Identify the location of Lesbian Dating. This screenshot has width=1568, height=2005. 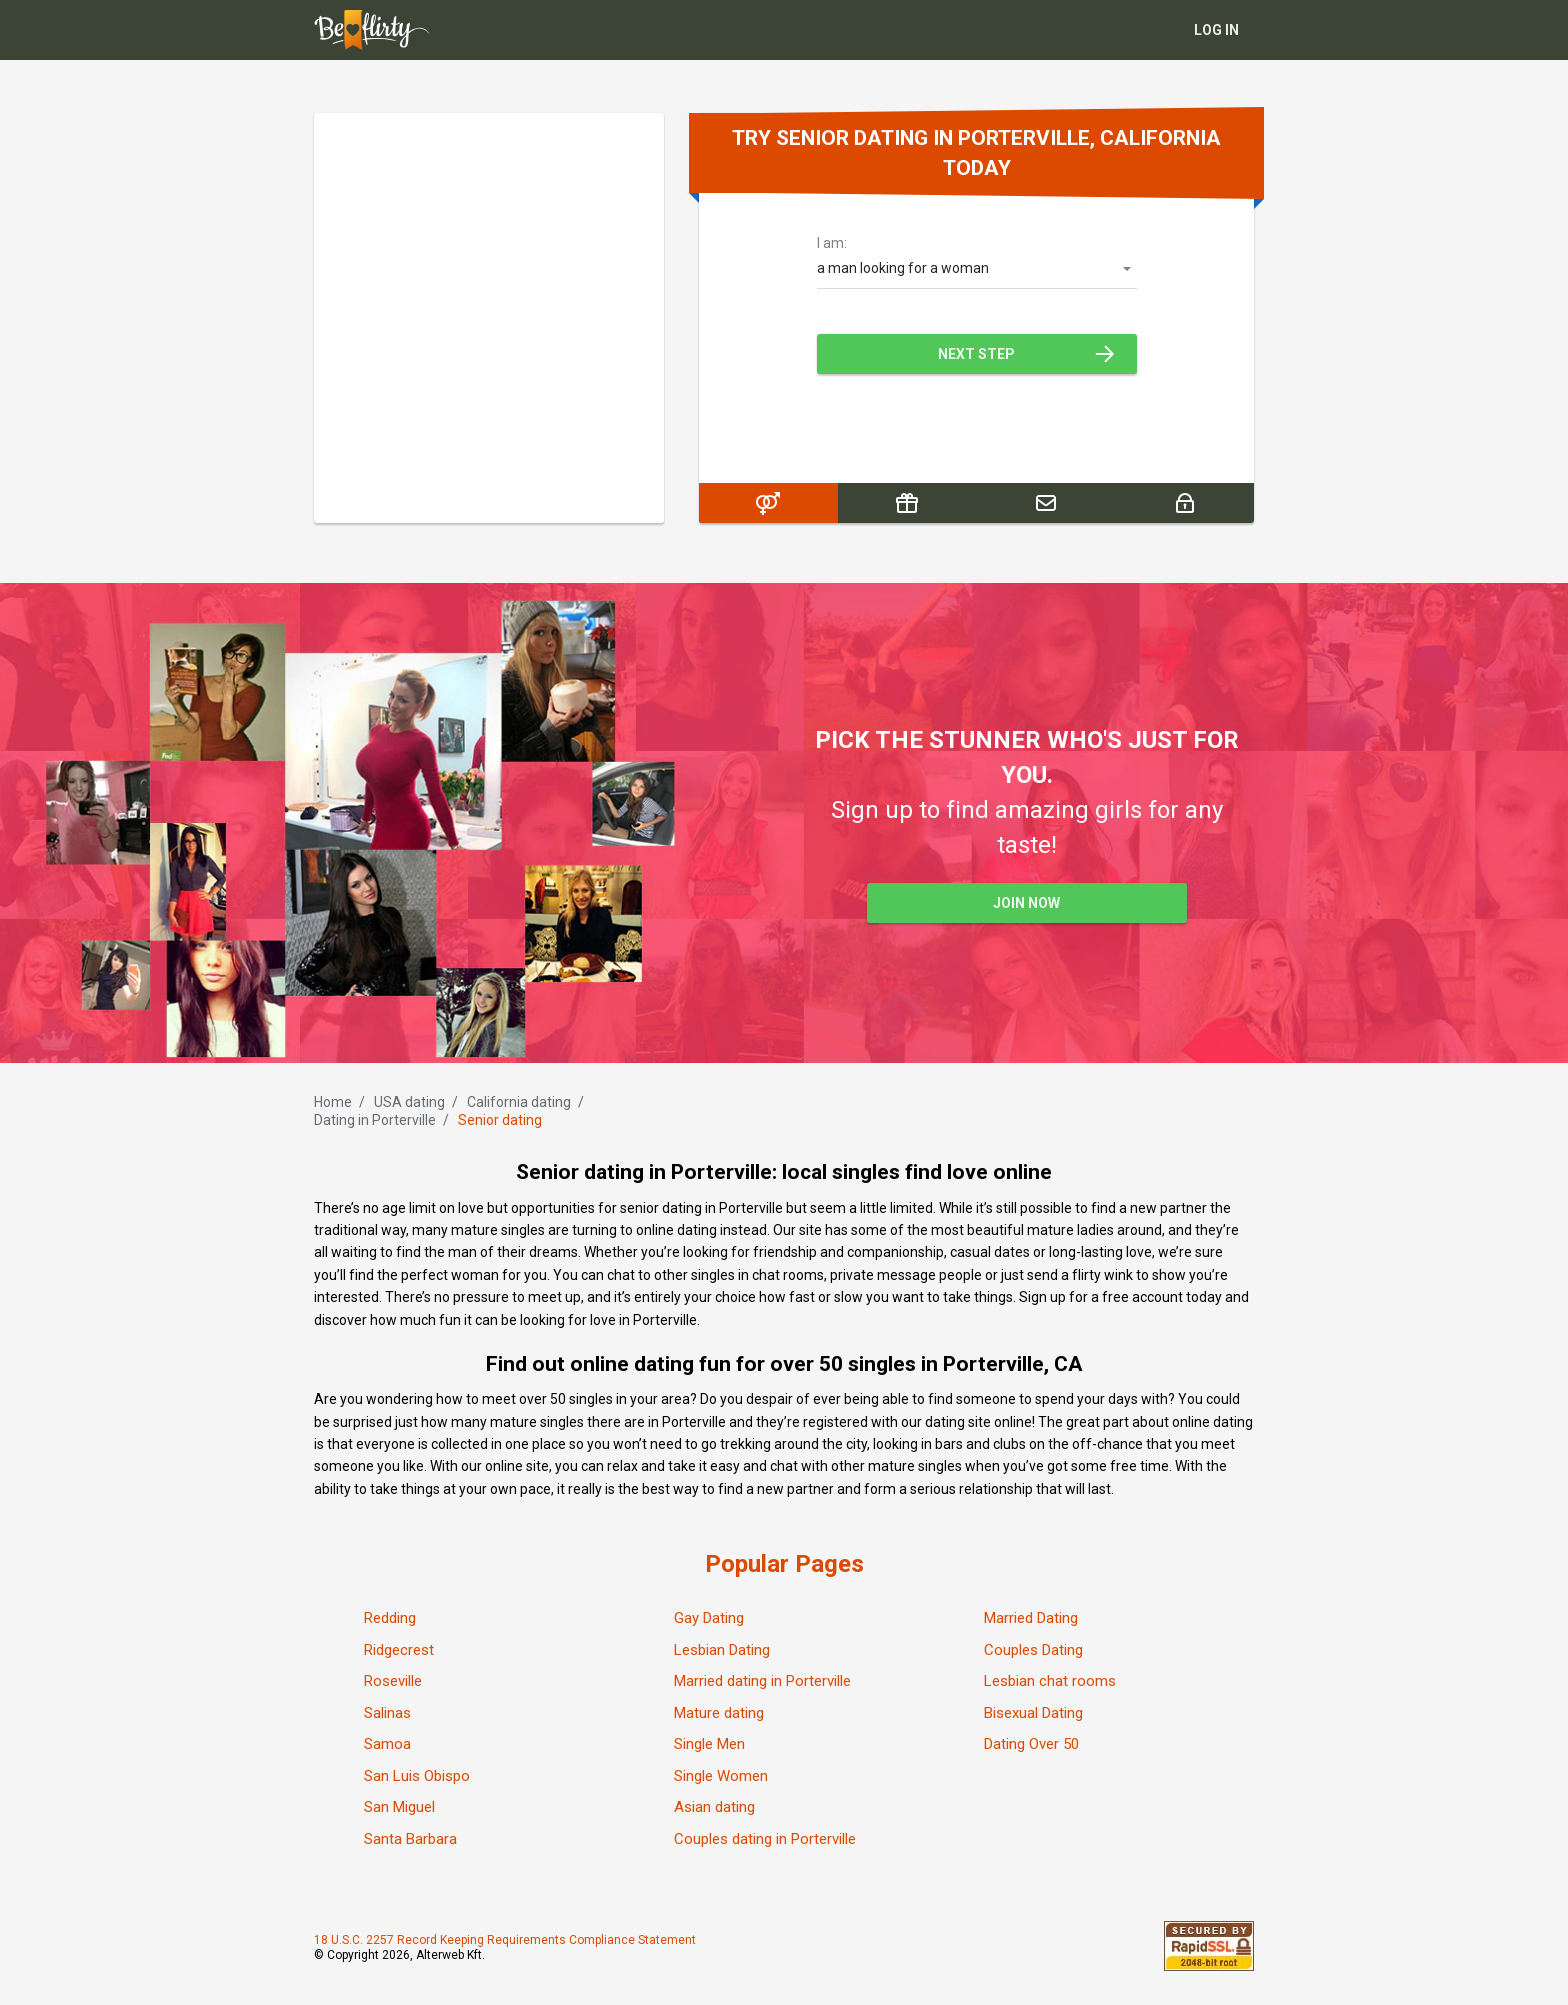
(722, 1650).